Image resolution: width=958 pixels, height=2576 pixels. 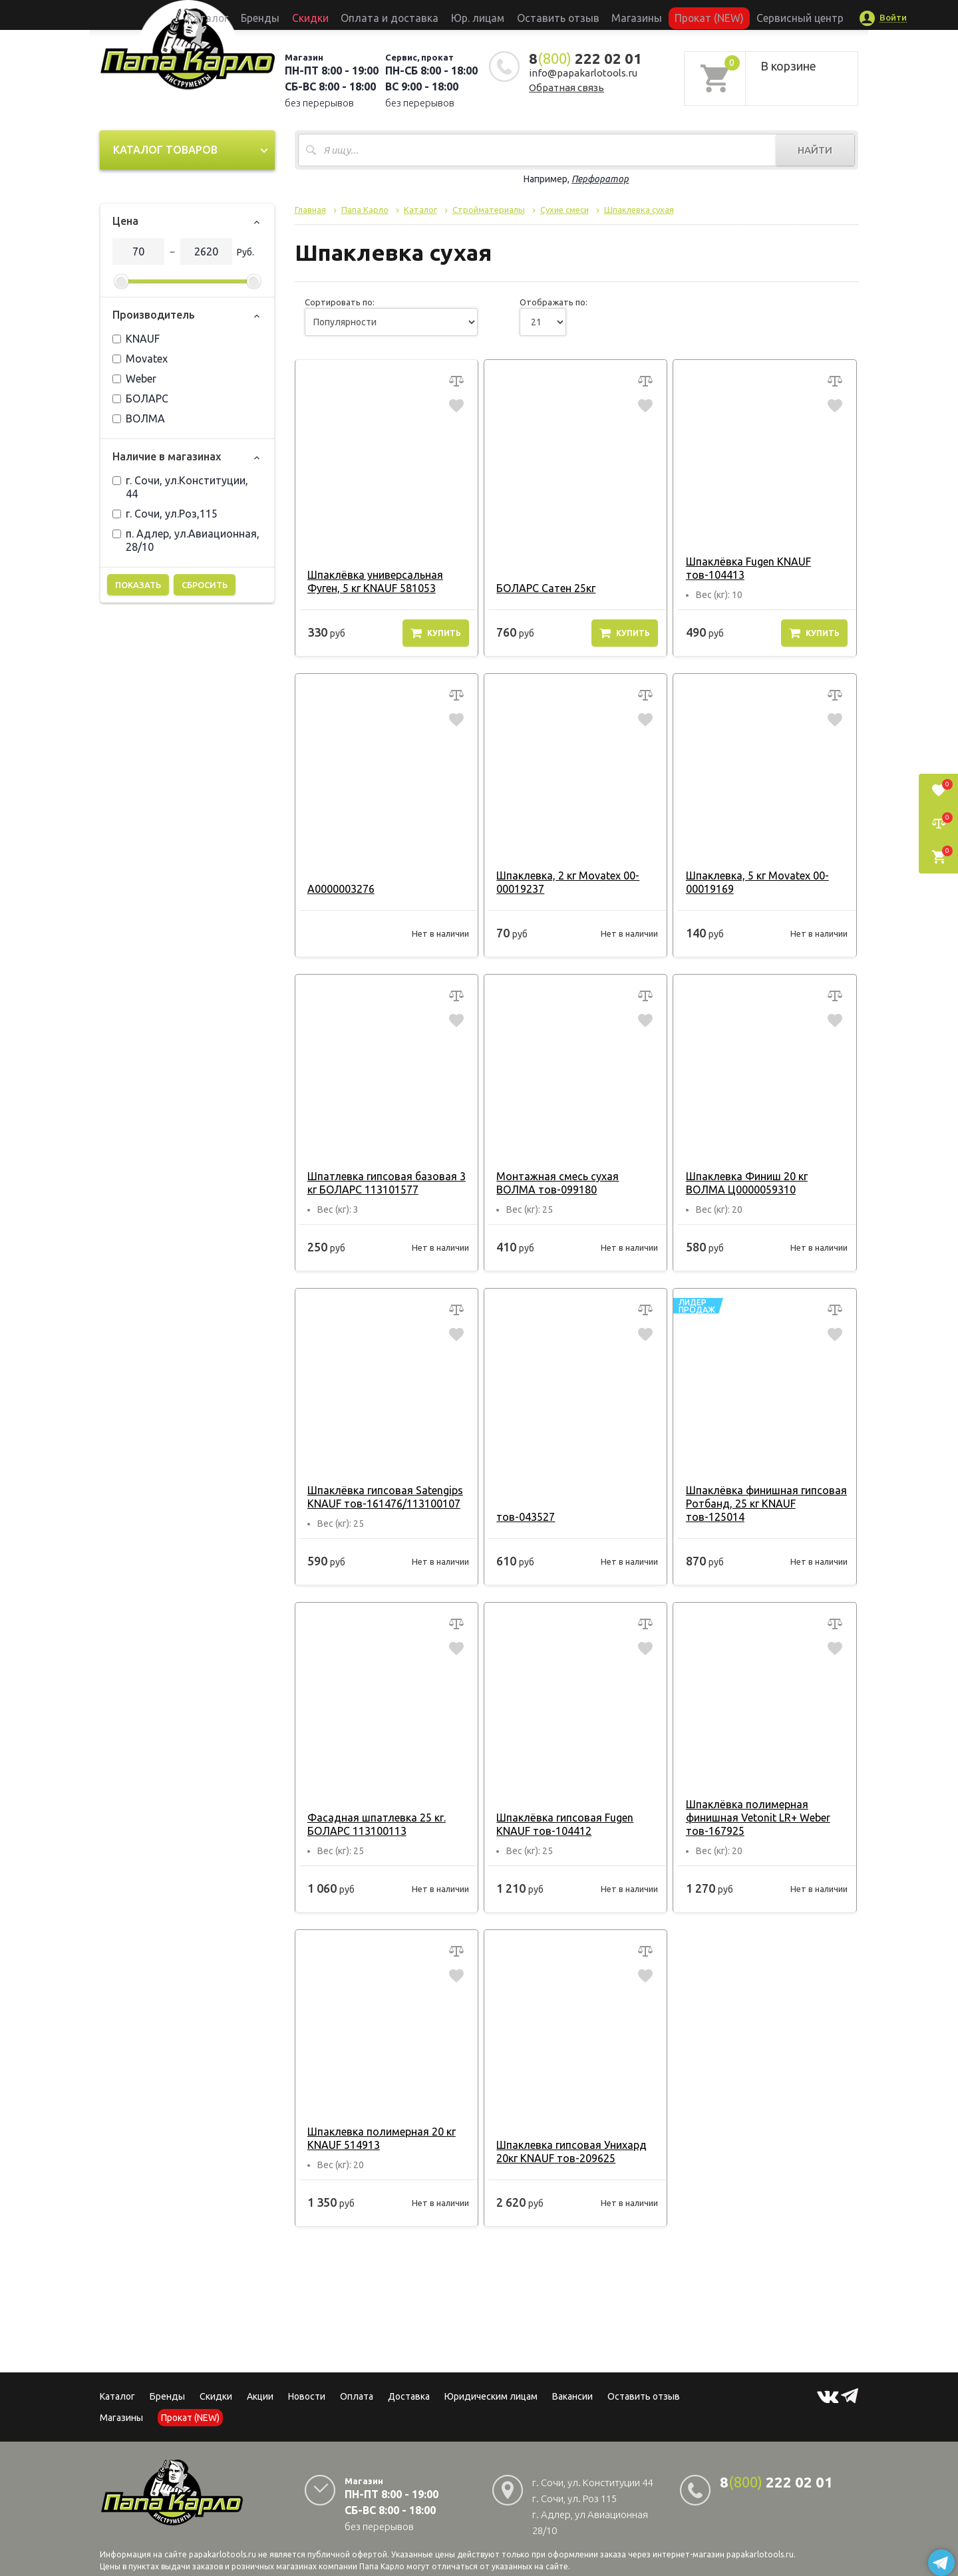 What do you see at coordinates (667, 14) in the screenshot?
I see `Прокат (NEW)` at bounding box center [667, 14].